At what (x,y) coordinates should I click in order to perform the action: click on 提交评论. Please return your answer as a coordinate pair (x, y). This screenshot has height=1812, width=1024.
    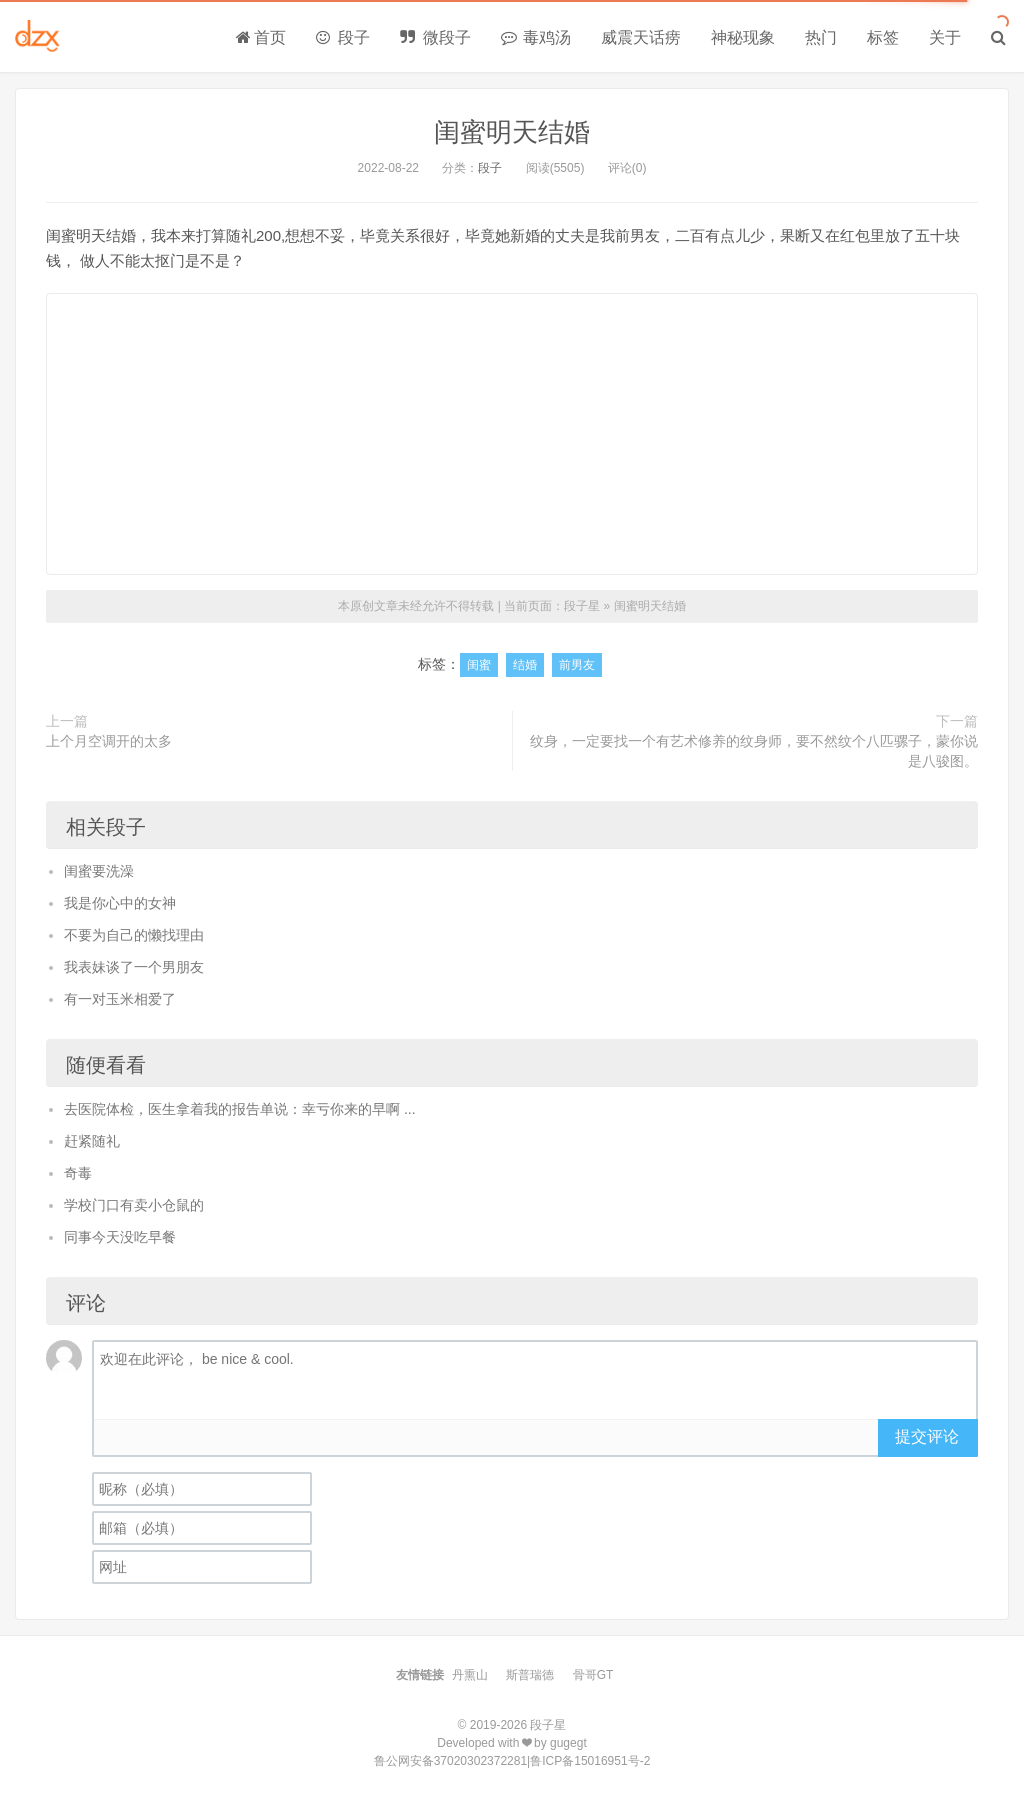
    Looking at the image, I should click on (927, 1436).